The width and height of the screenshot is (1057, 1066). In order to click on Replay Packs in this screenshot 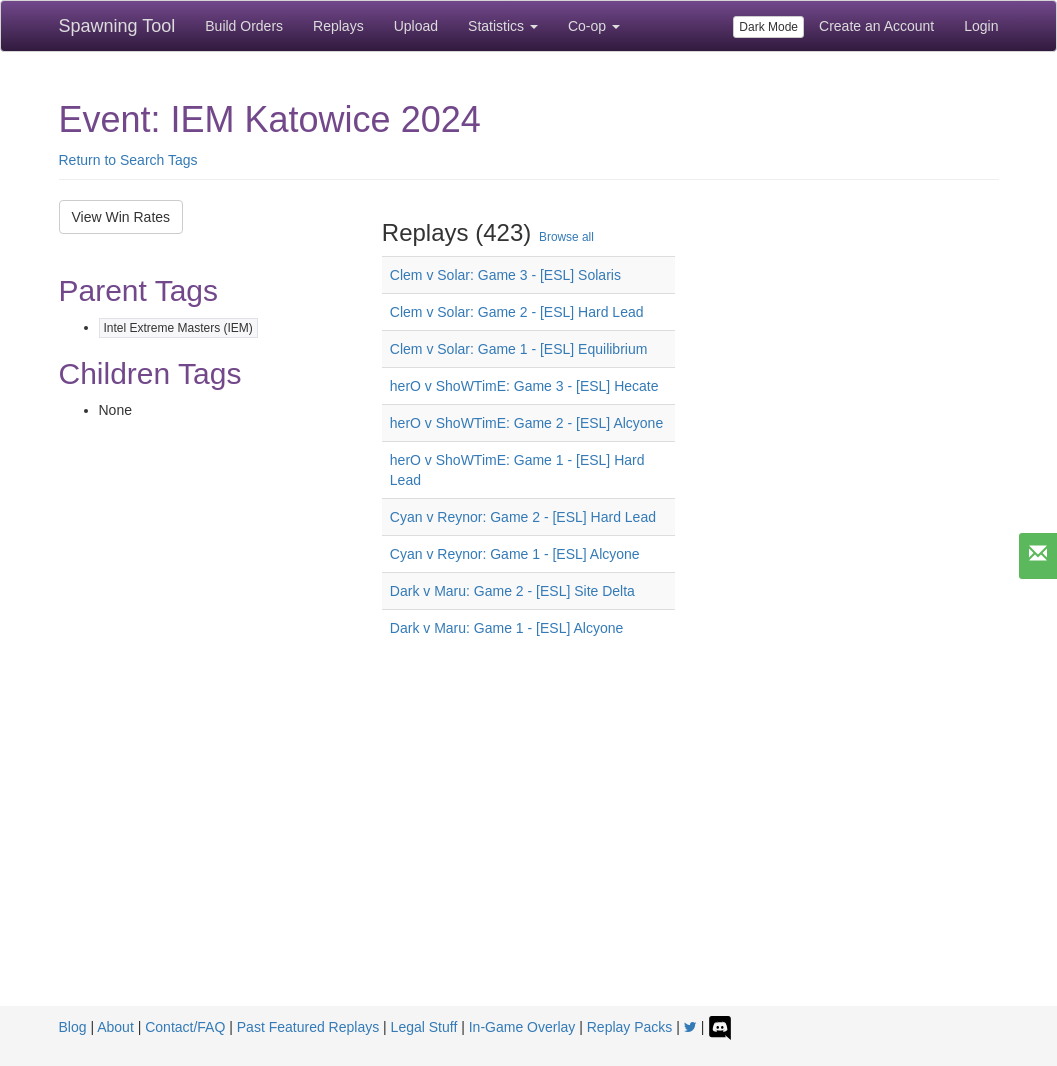, I will do `click(630, 1027)`.